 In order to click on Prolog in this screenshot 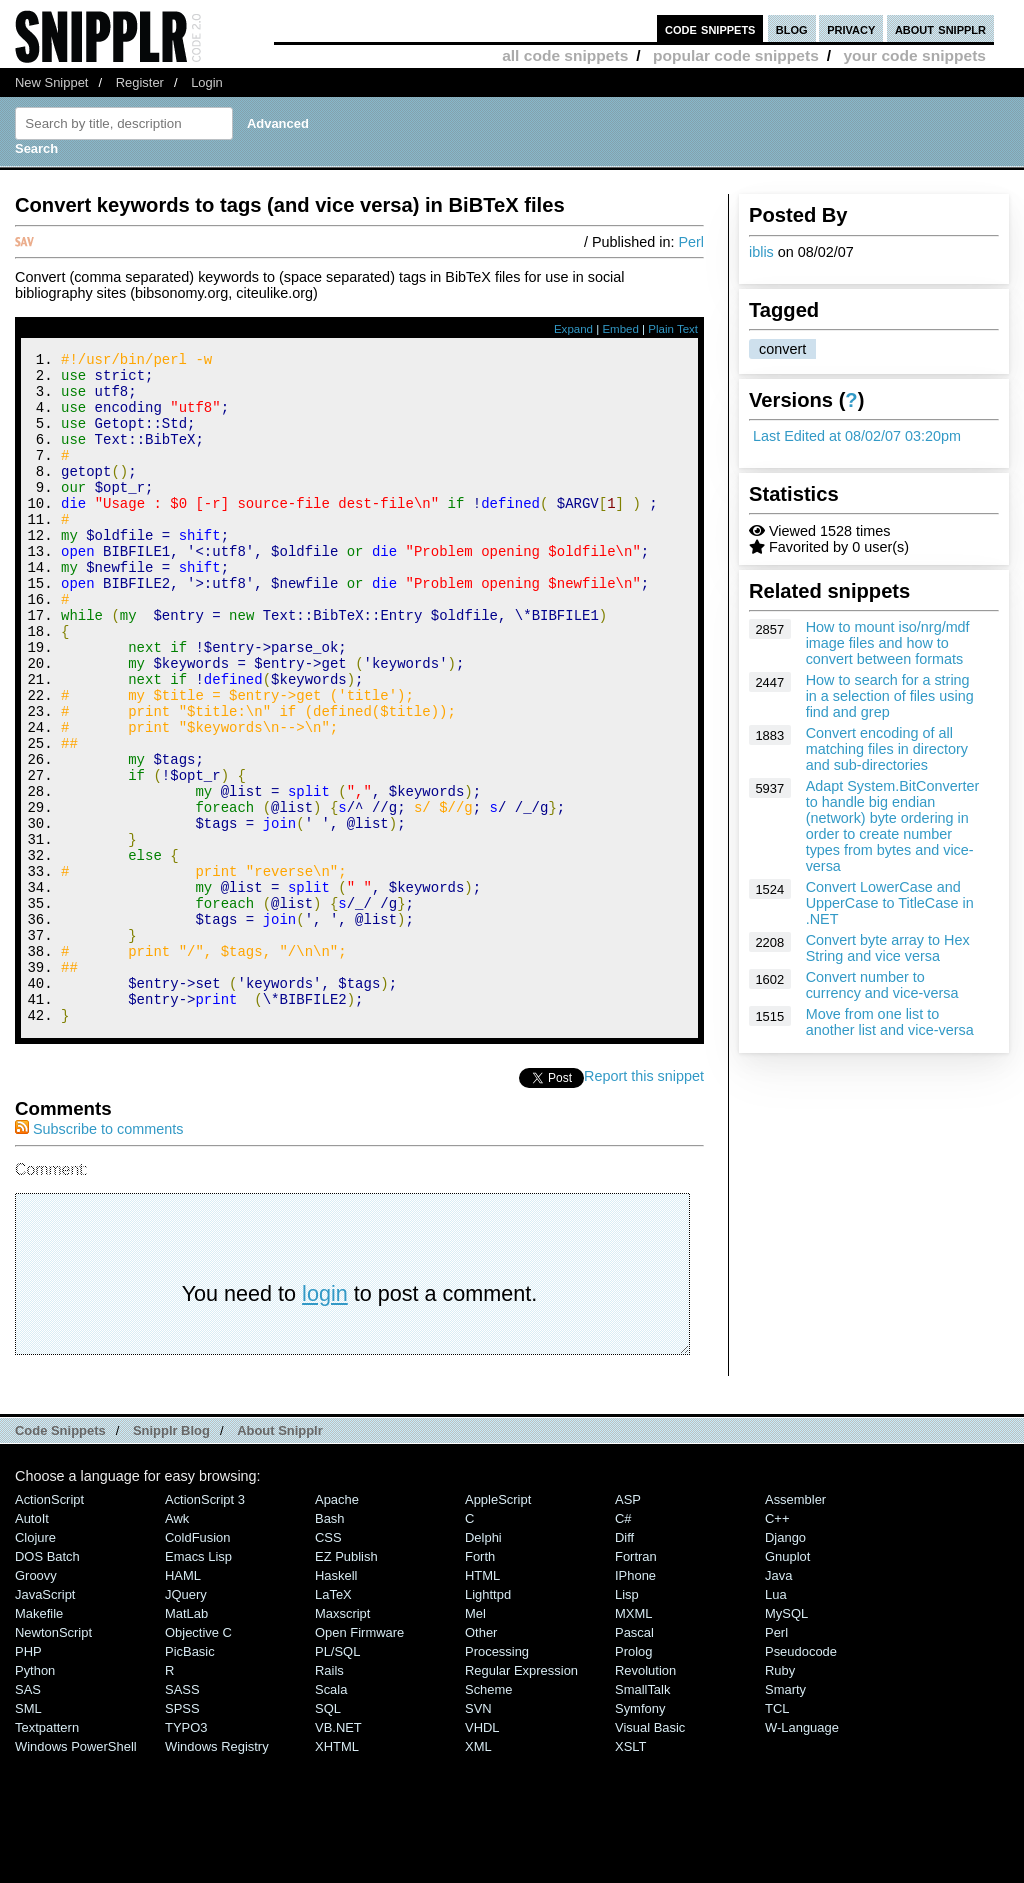, I will do `click(633, 1777)`.